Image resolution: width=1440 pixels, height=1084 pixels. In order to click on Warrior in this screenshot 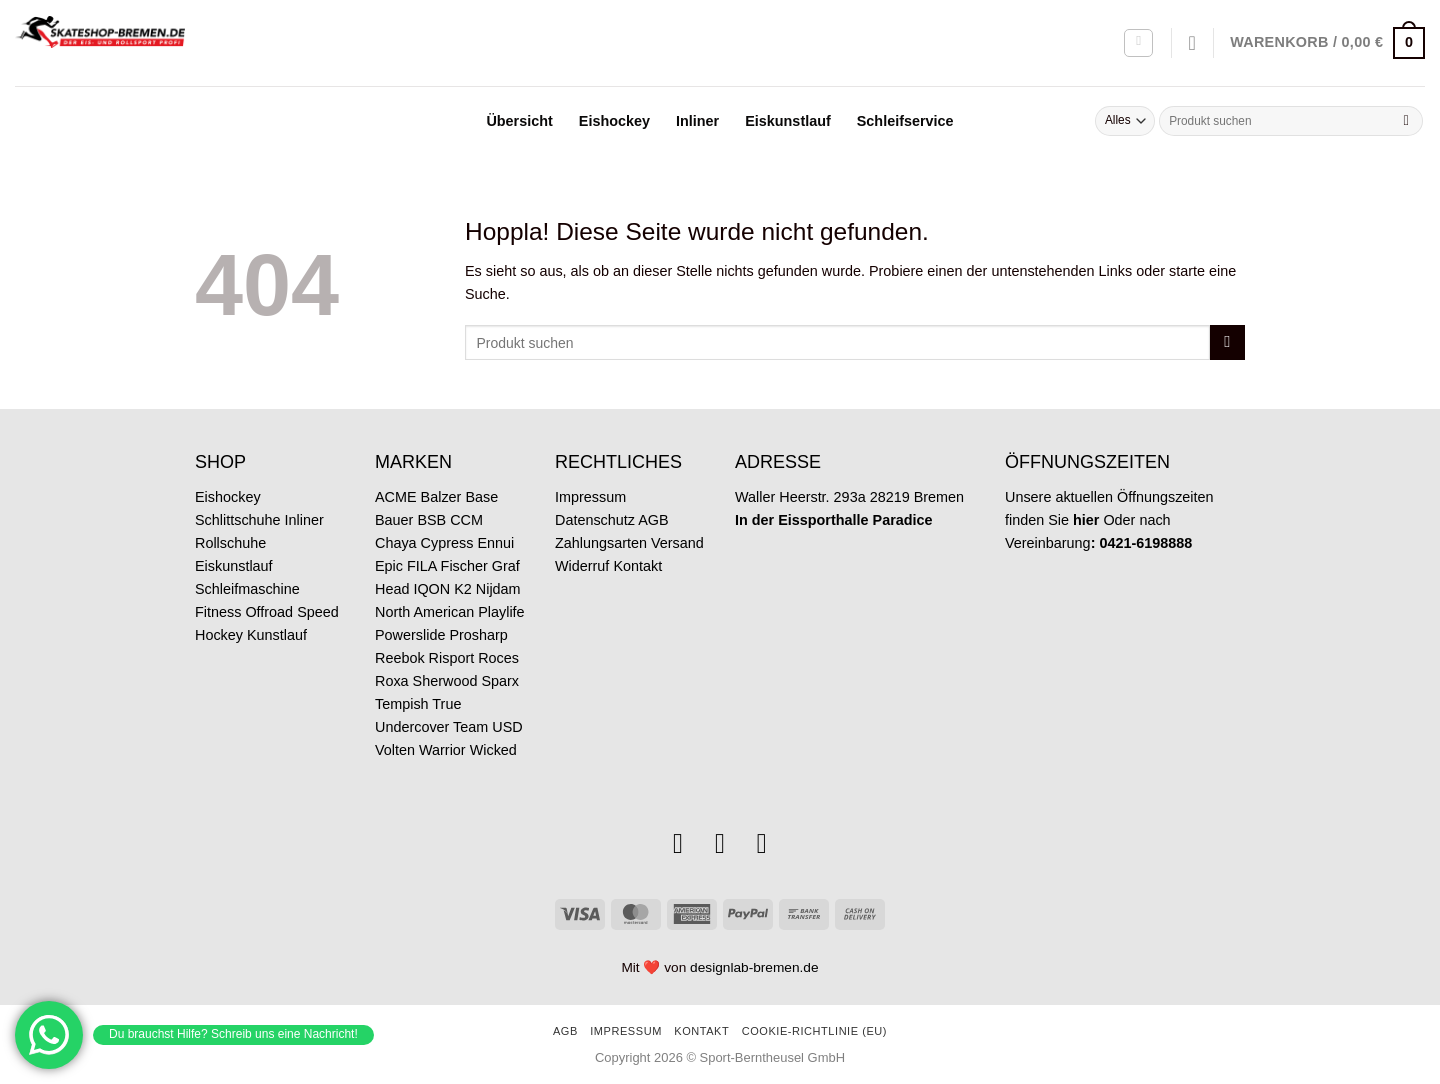, I will do `click(442, 750)`.